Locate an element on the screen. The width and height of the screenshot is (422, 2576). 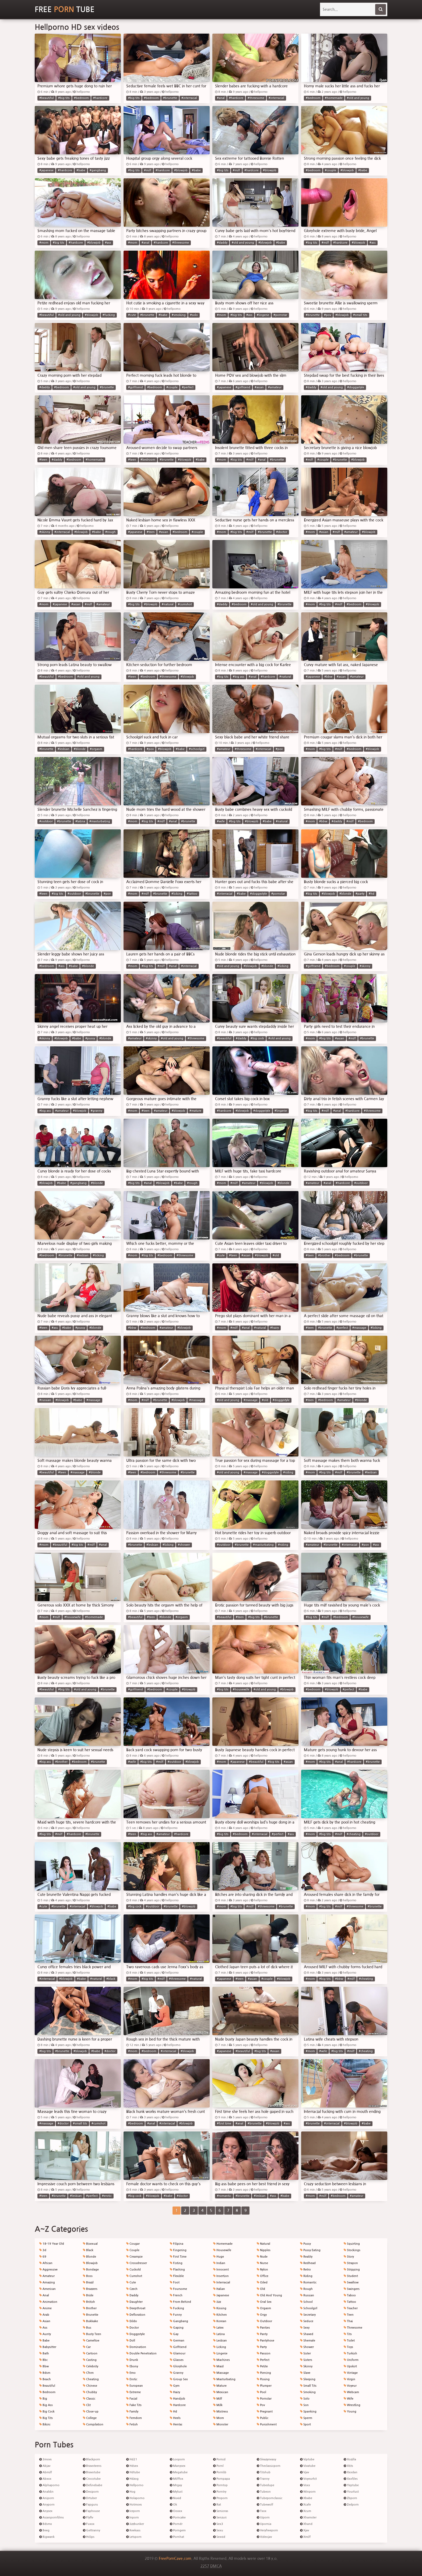
Babysitter is located at coordinates (47, 2347).